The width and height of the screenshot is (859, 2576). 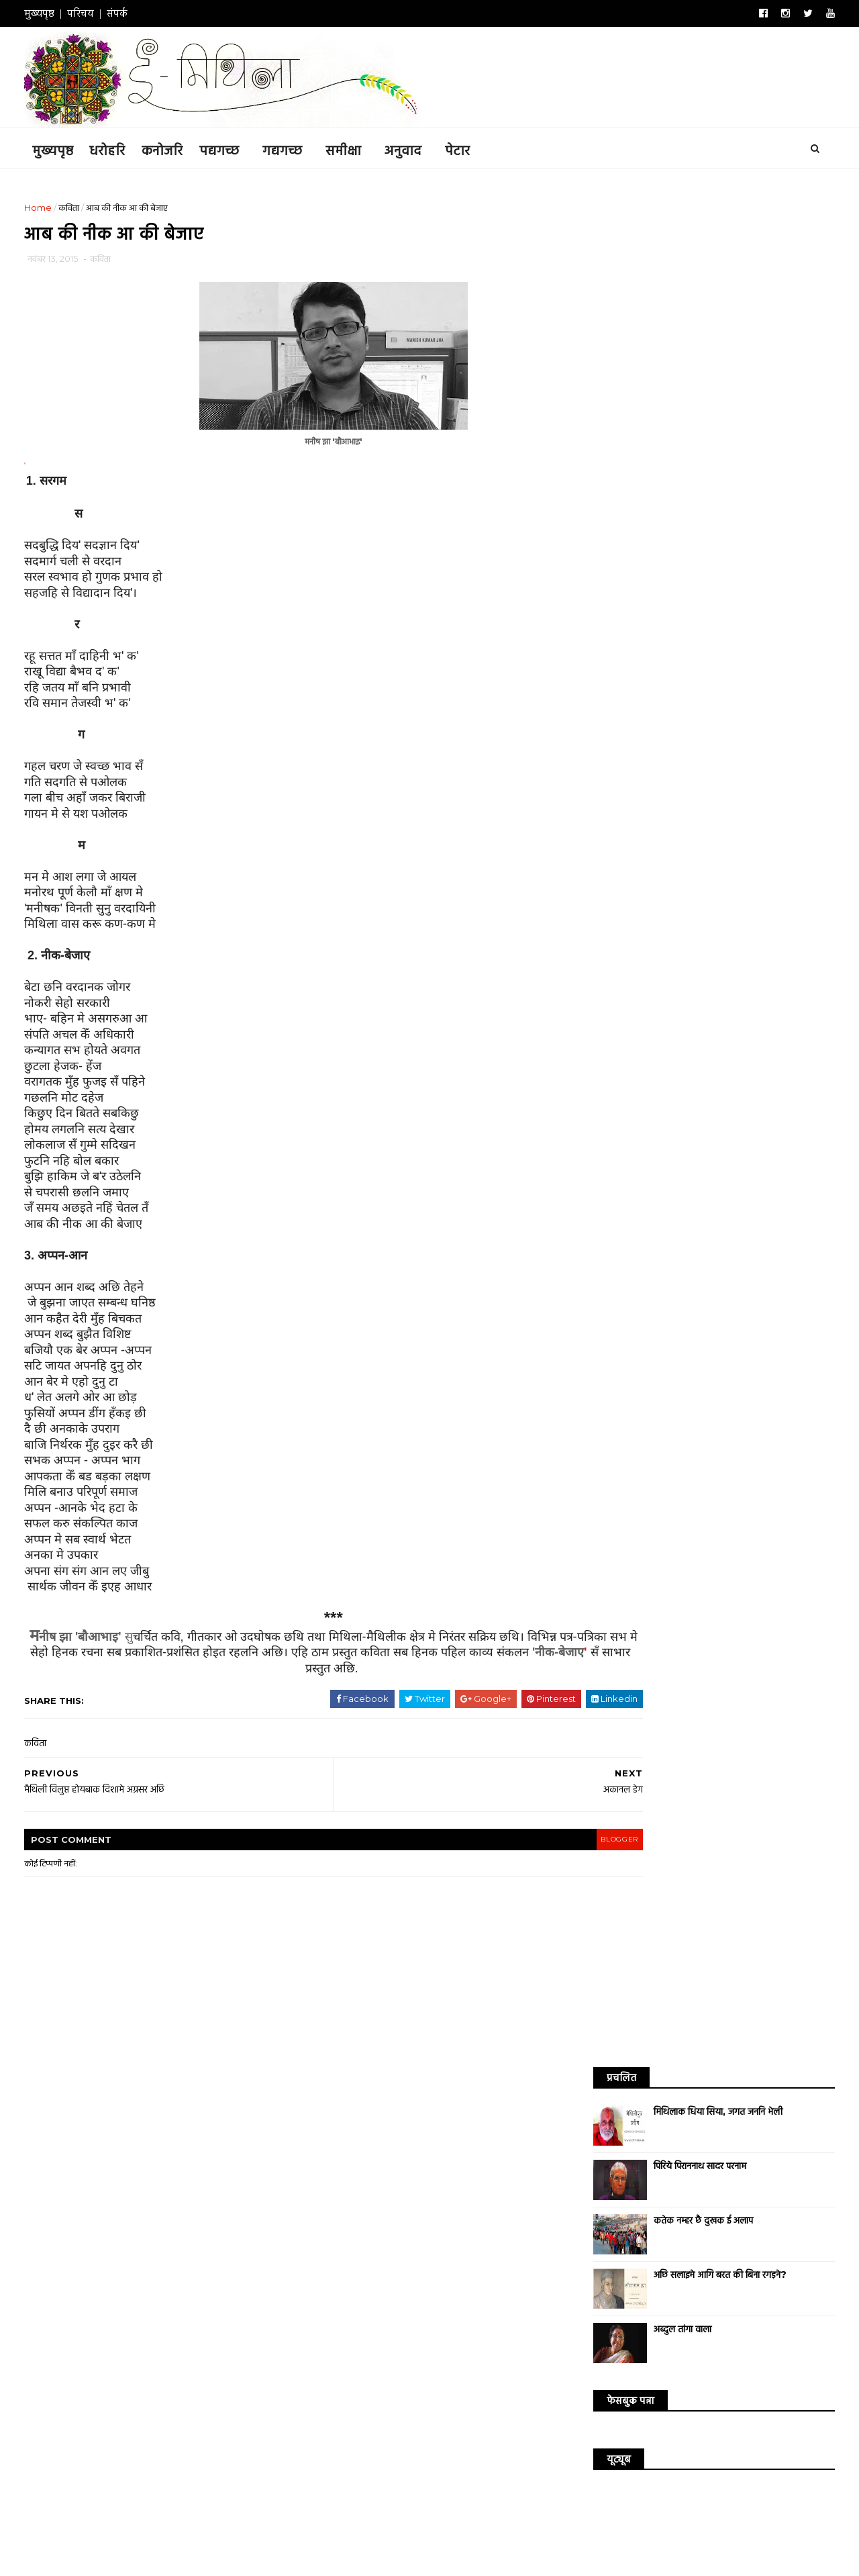 I want to click on ई-मिथिला, so click(x=196, y=2534).